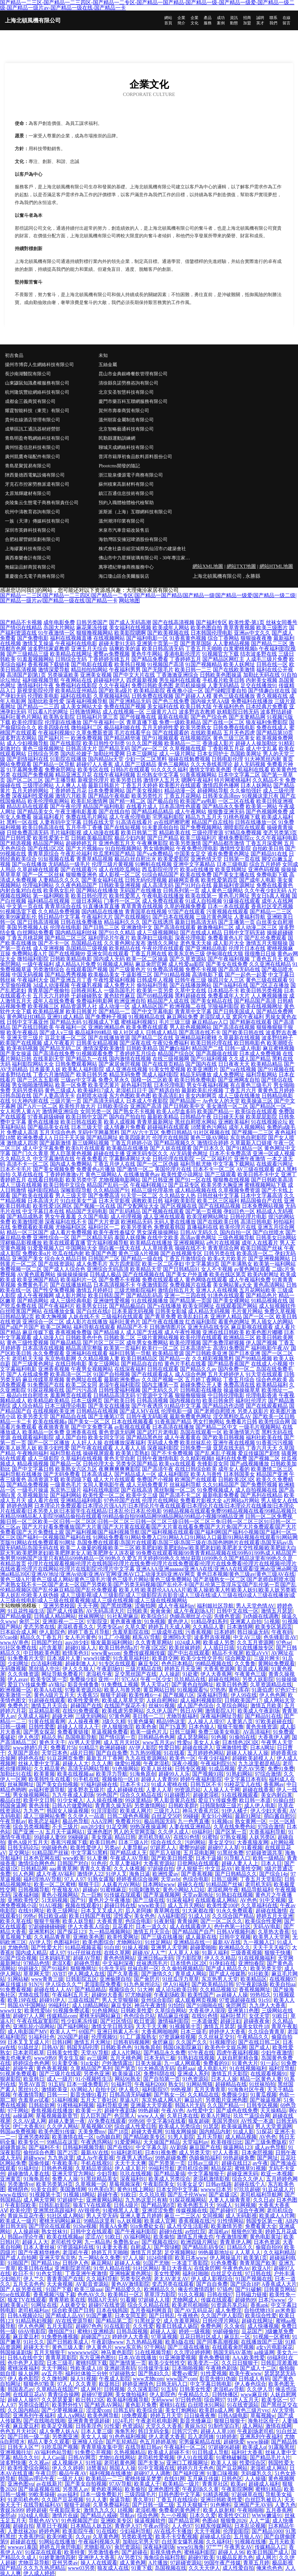  I want to click on 企業文化, so click(194, 20).